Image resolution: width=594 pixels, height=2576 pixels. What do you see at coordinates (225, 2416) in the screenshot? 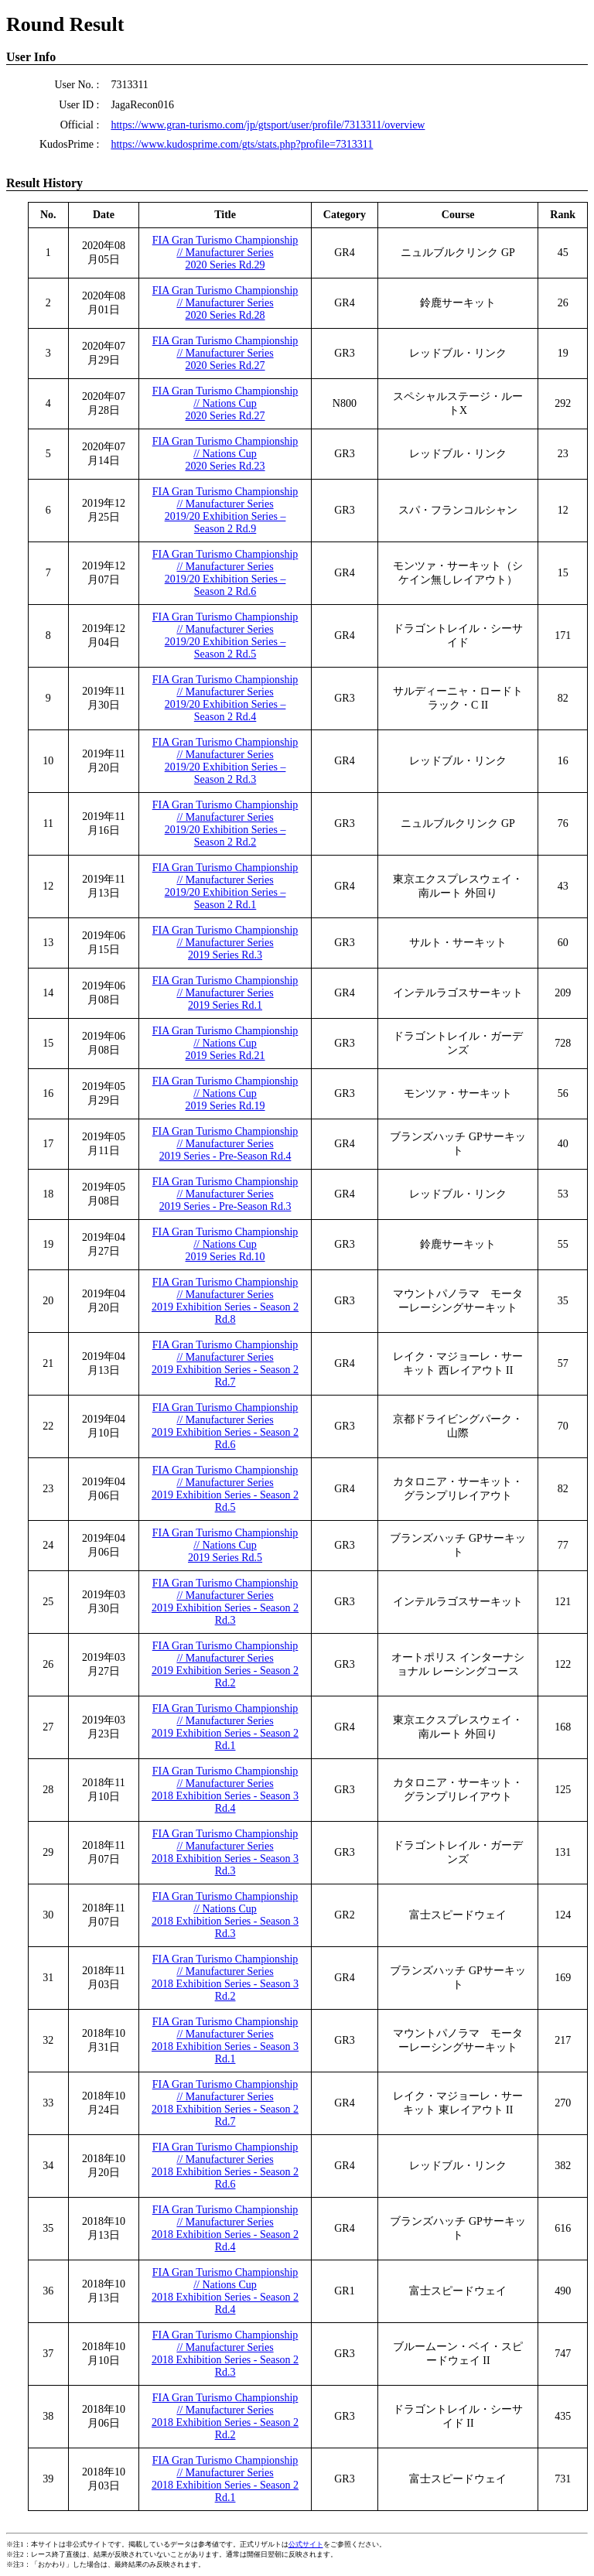
I see `FIA Gran Turismo Championship // Manufacturer Series2018 Exhibition Series - Season 2 Rd.2` at bounding box center [225, 2416].